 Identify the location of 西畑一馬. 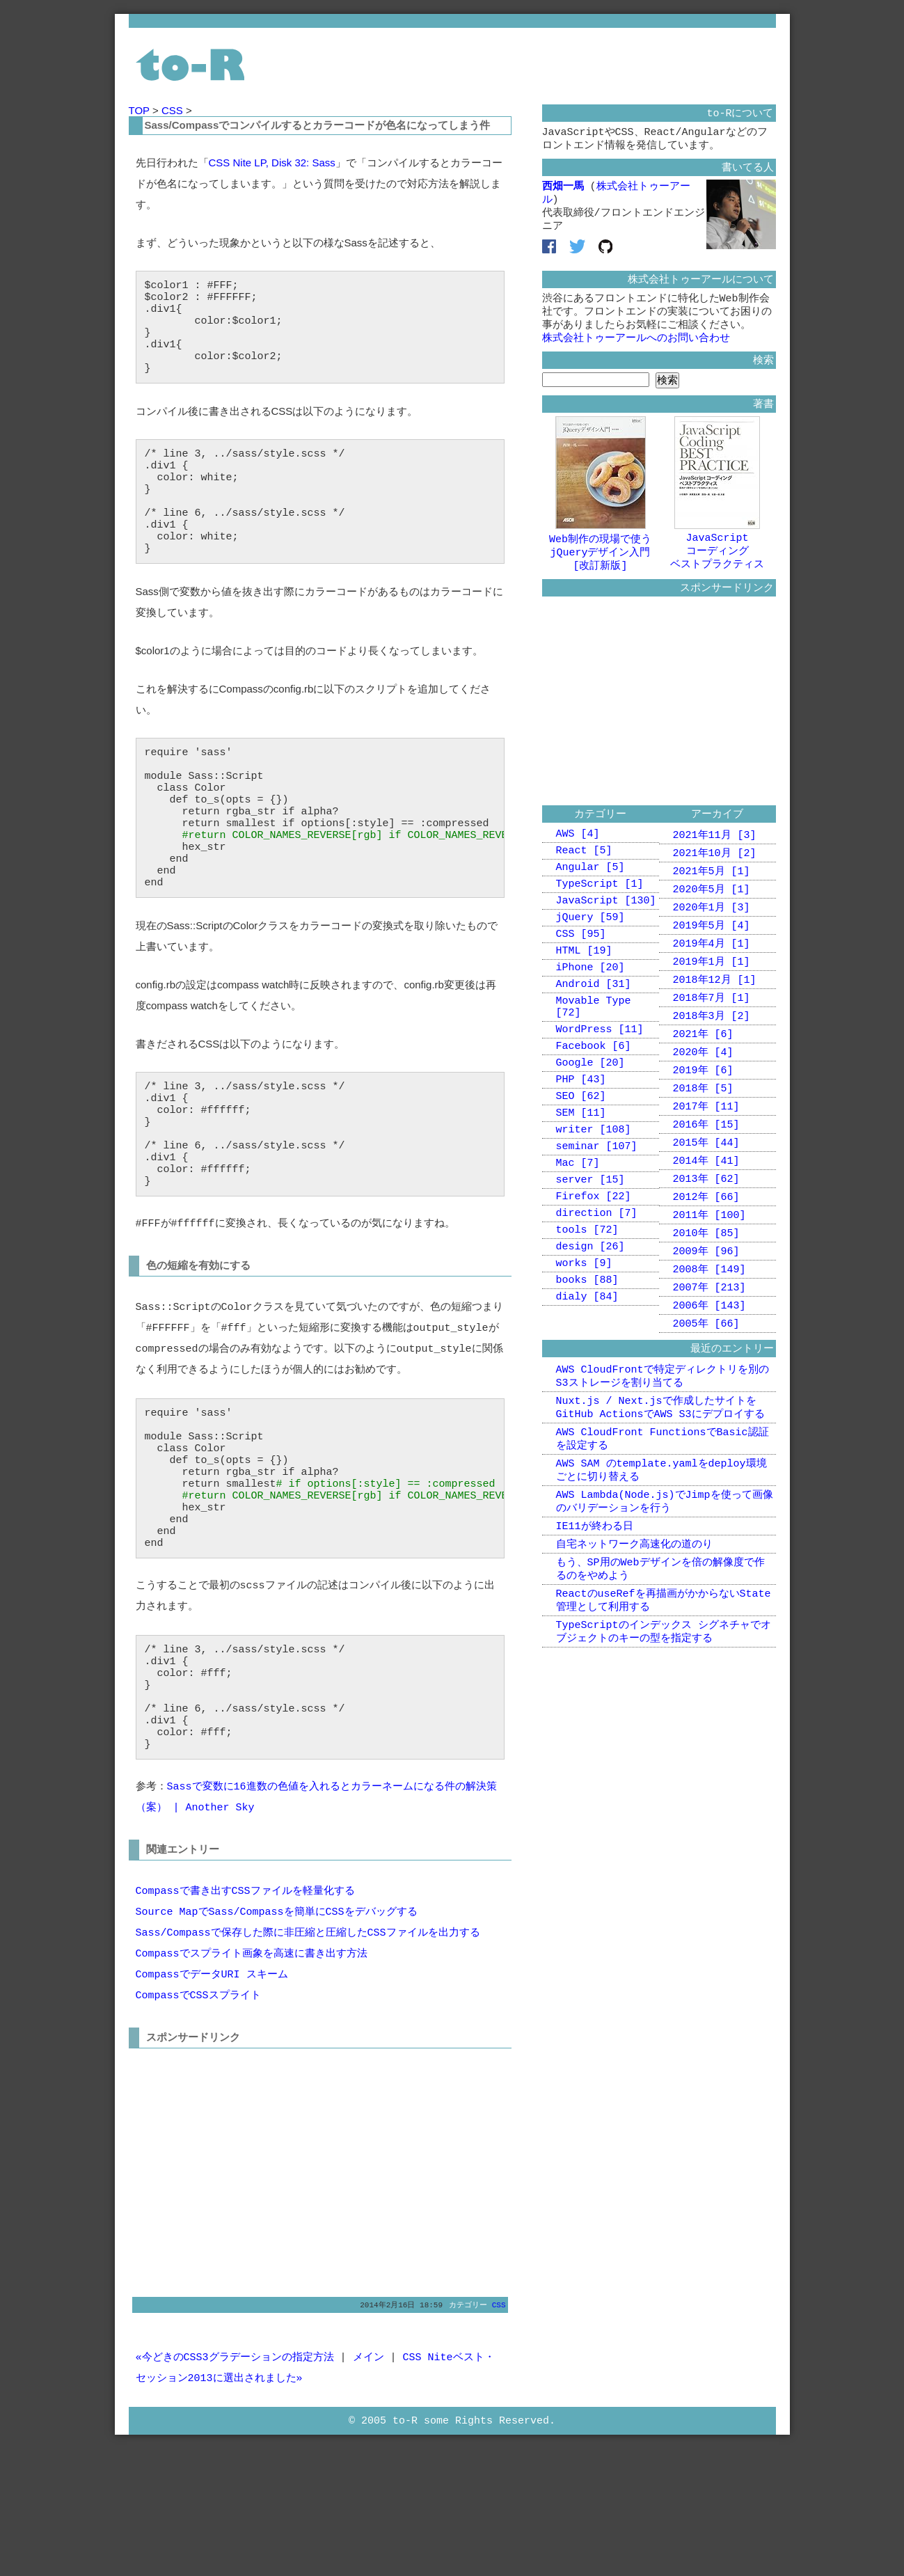
(563, 192).